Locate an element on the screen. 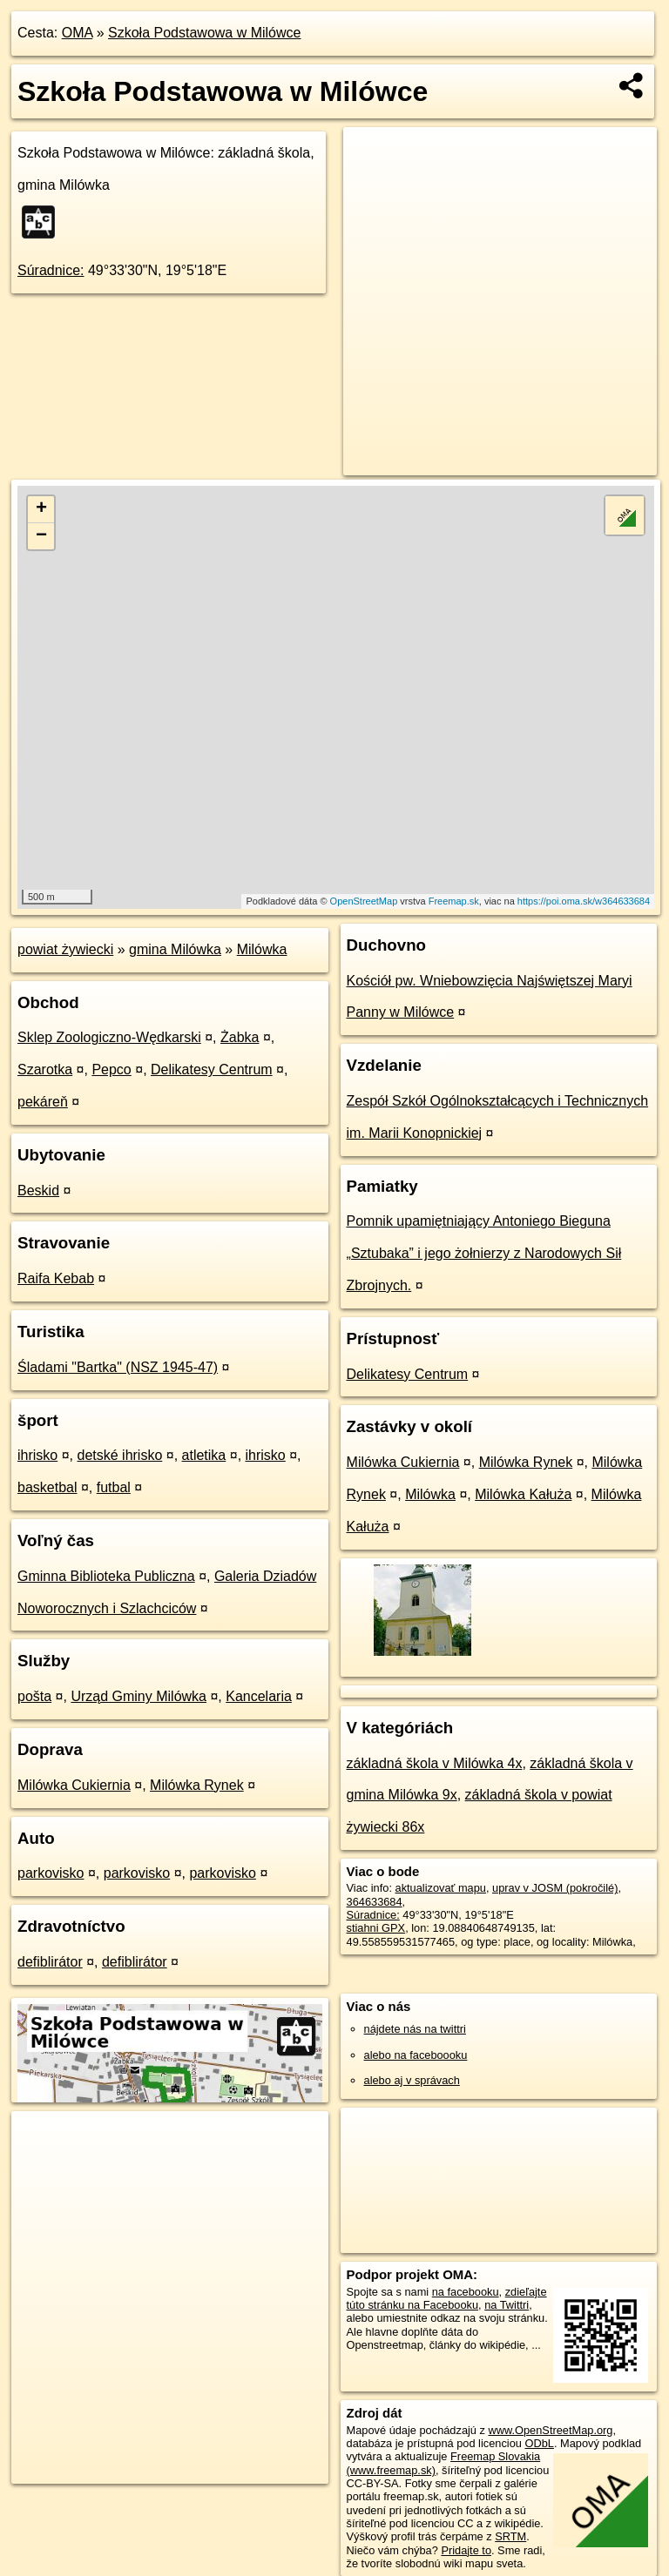 The width and height of the screenshot is (669, 2576). + [button] is located at coordinates (41, 509).